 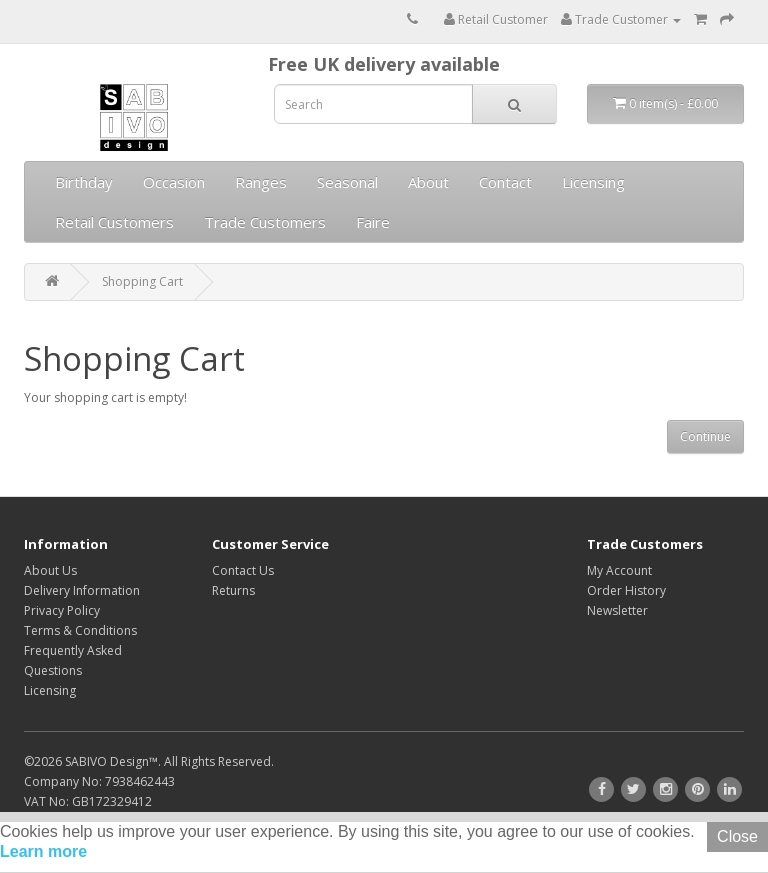 I want to click on Order History, so click(x=626, y=590).